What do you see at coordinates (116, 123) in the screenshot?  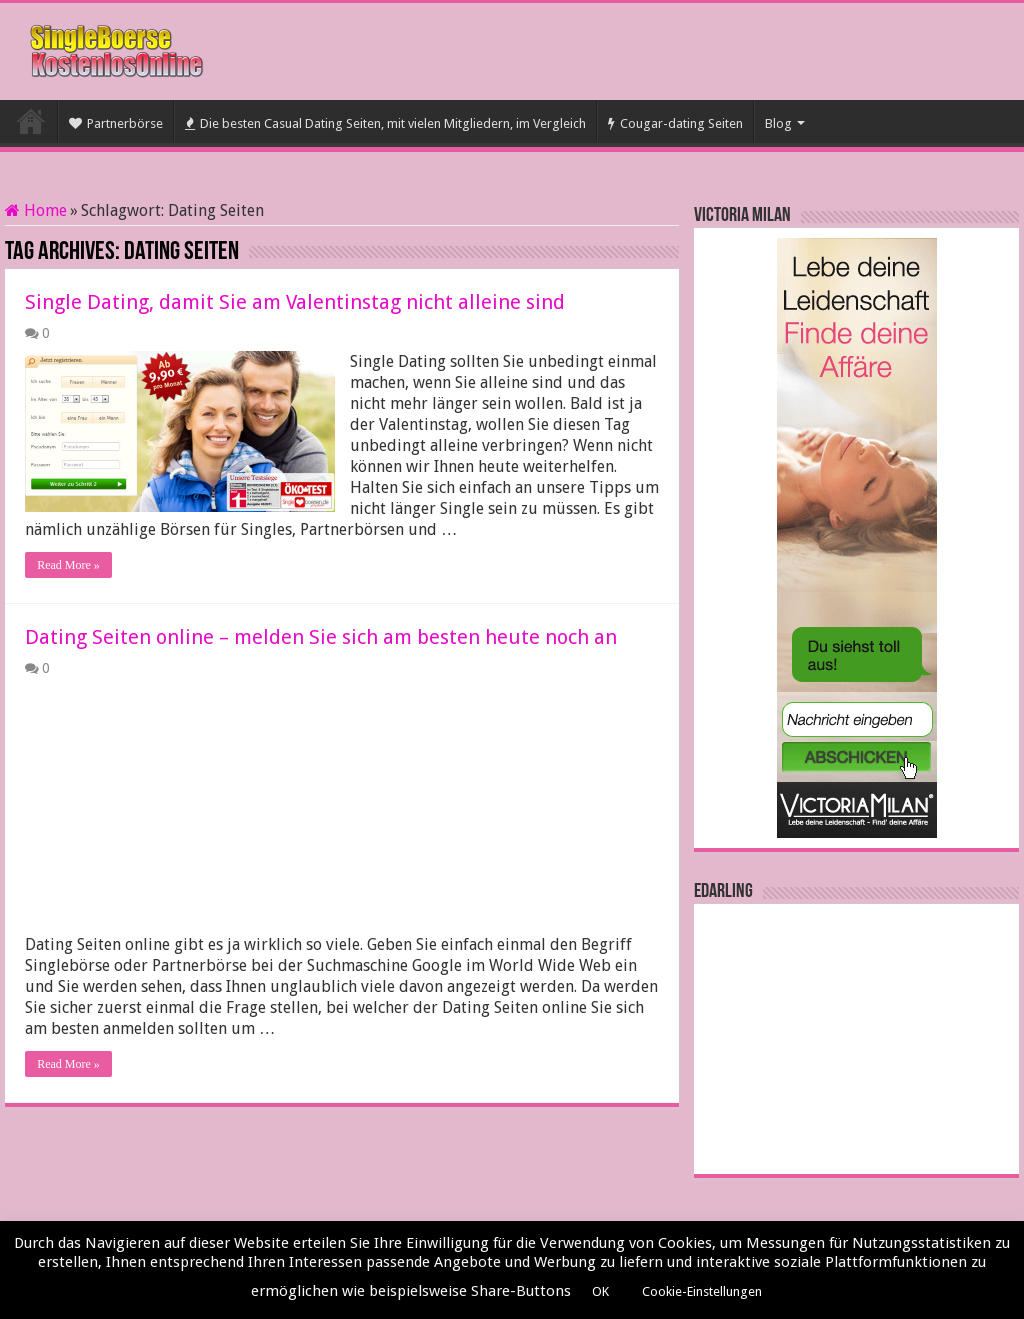 I see `Partnerbörse` at bounding box center [116, 123].